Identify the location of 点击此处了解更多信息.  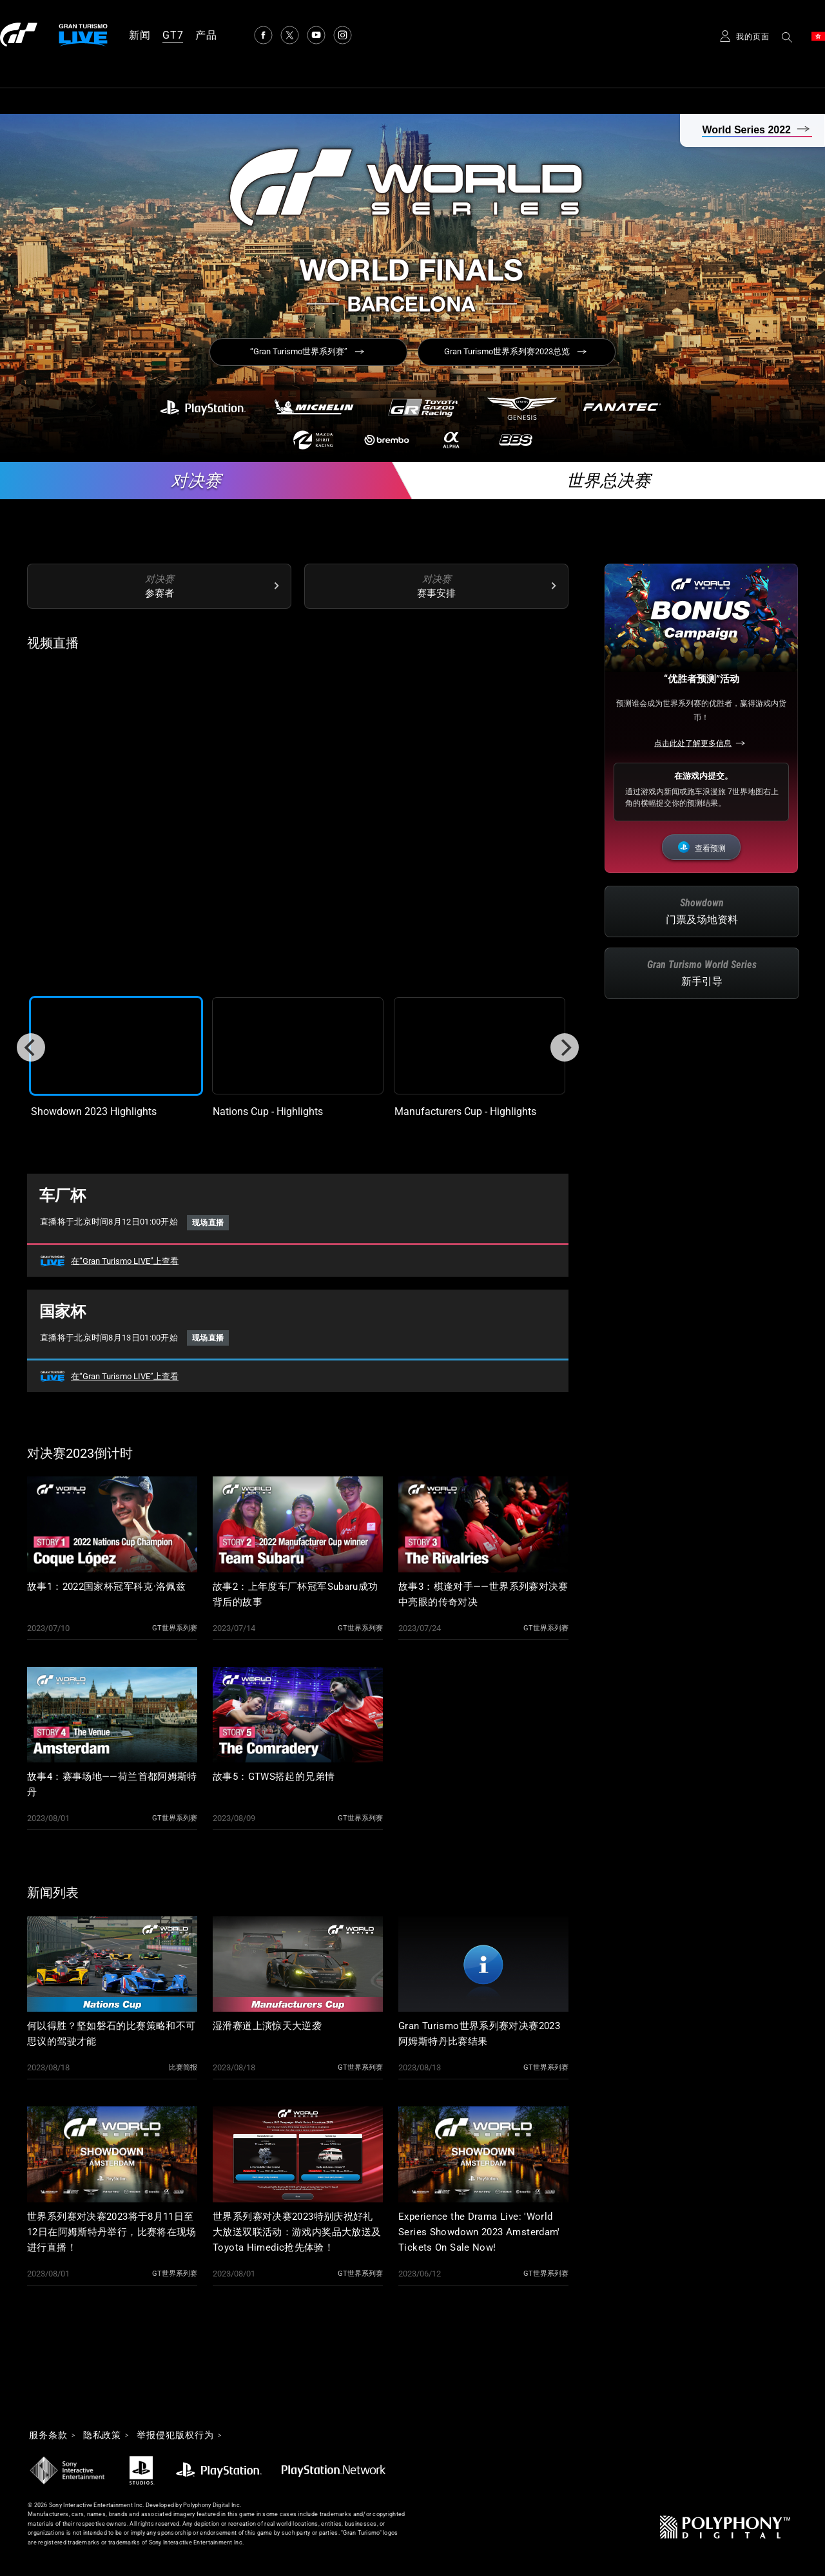
(693, 743).